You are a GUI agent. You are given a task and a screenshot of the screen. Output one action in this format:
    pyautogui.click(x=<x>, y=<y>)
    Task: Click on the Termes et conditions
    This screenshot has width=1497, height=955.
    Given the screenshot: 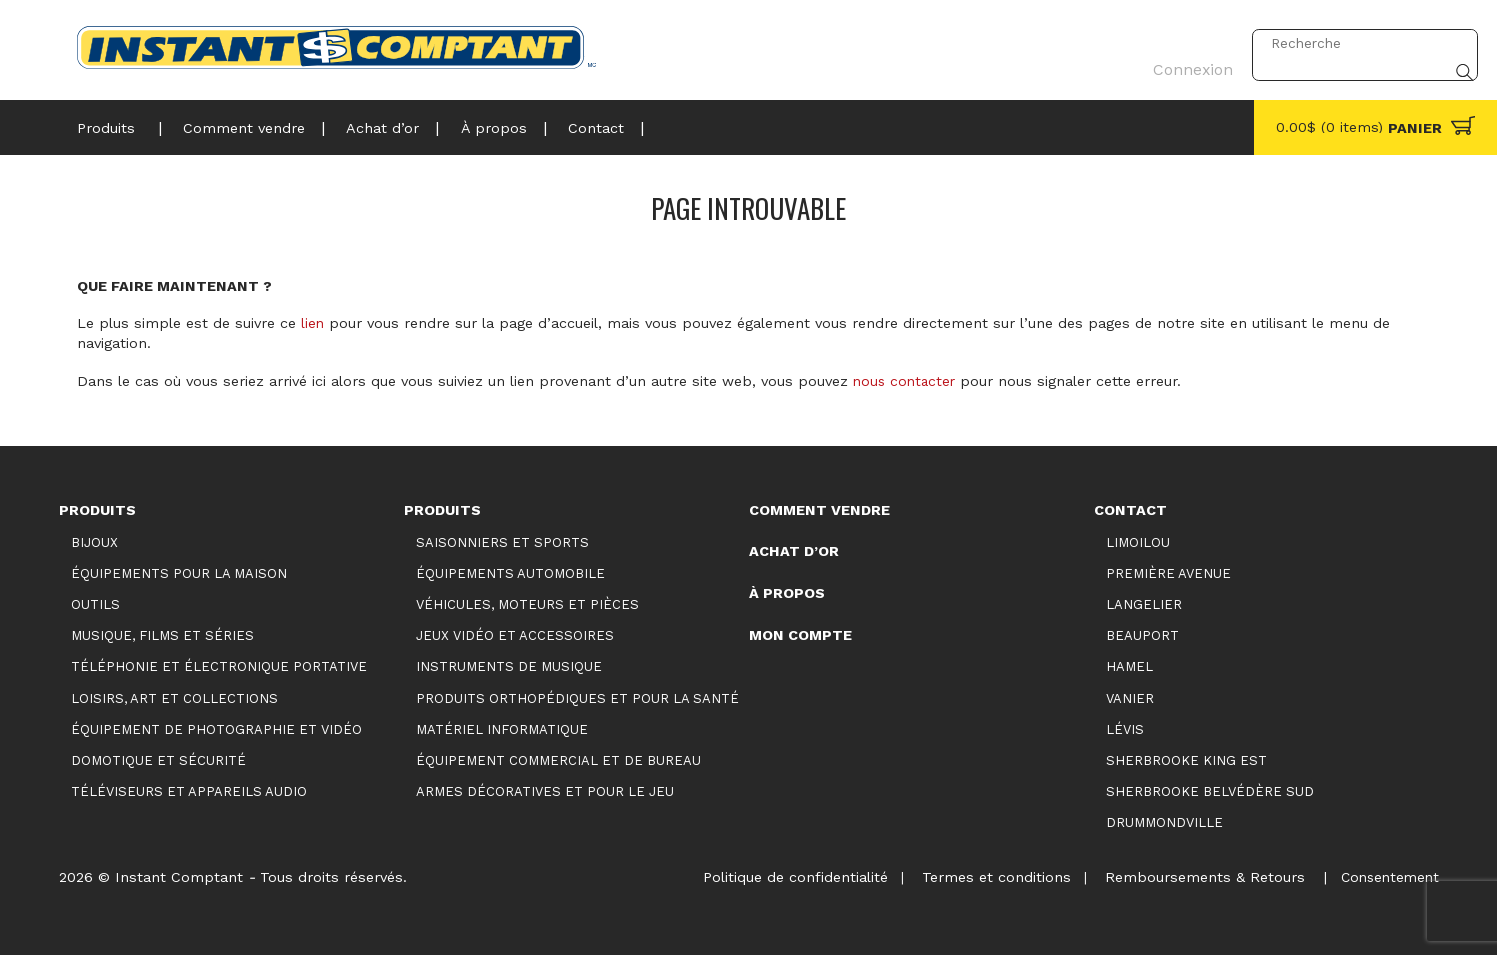 What is the action you would take?
    pyautogui.click(x=986, y=876)
    